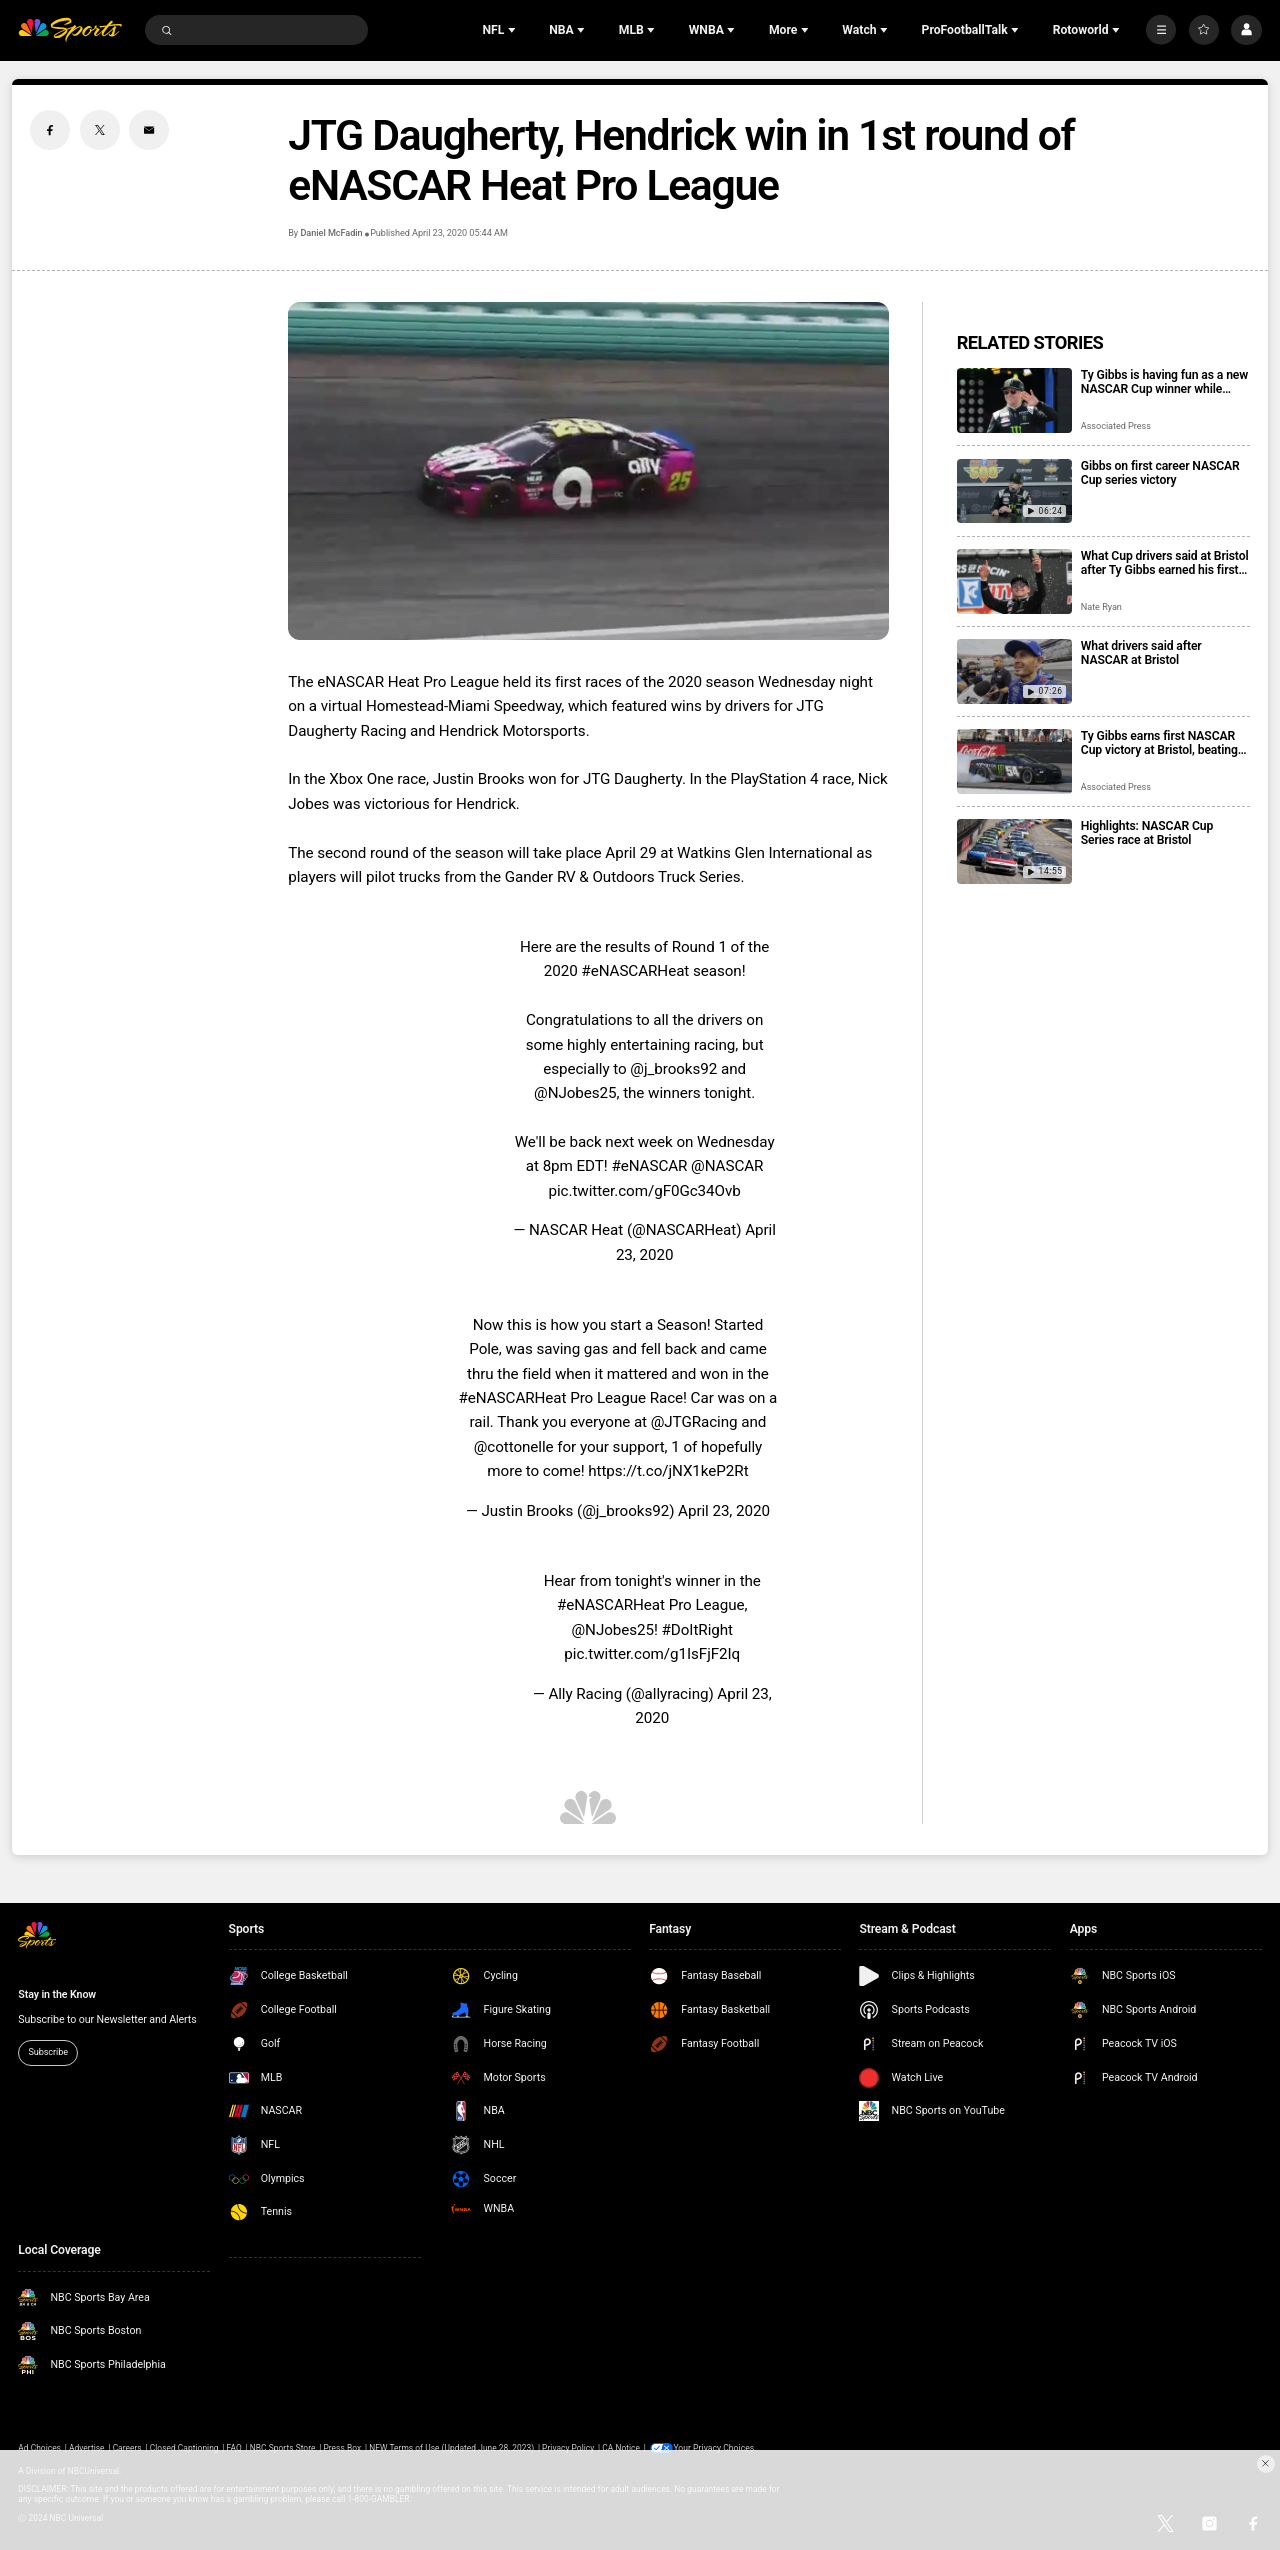 This screenshot has width=1280, height=2550. Describe the element at coordinates (100, 130) in the screenshot. I see `[Twitter share]` at that location.